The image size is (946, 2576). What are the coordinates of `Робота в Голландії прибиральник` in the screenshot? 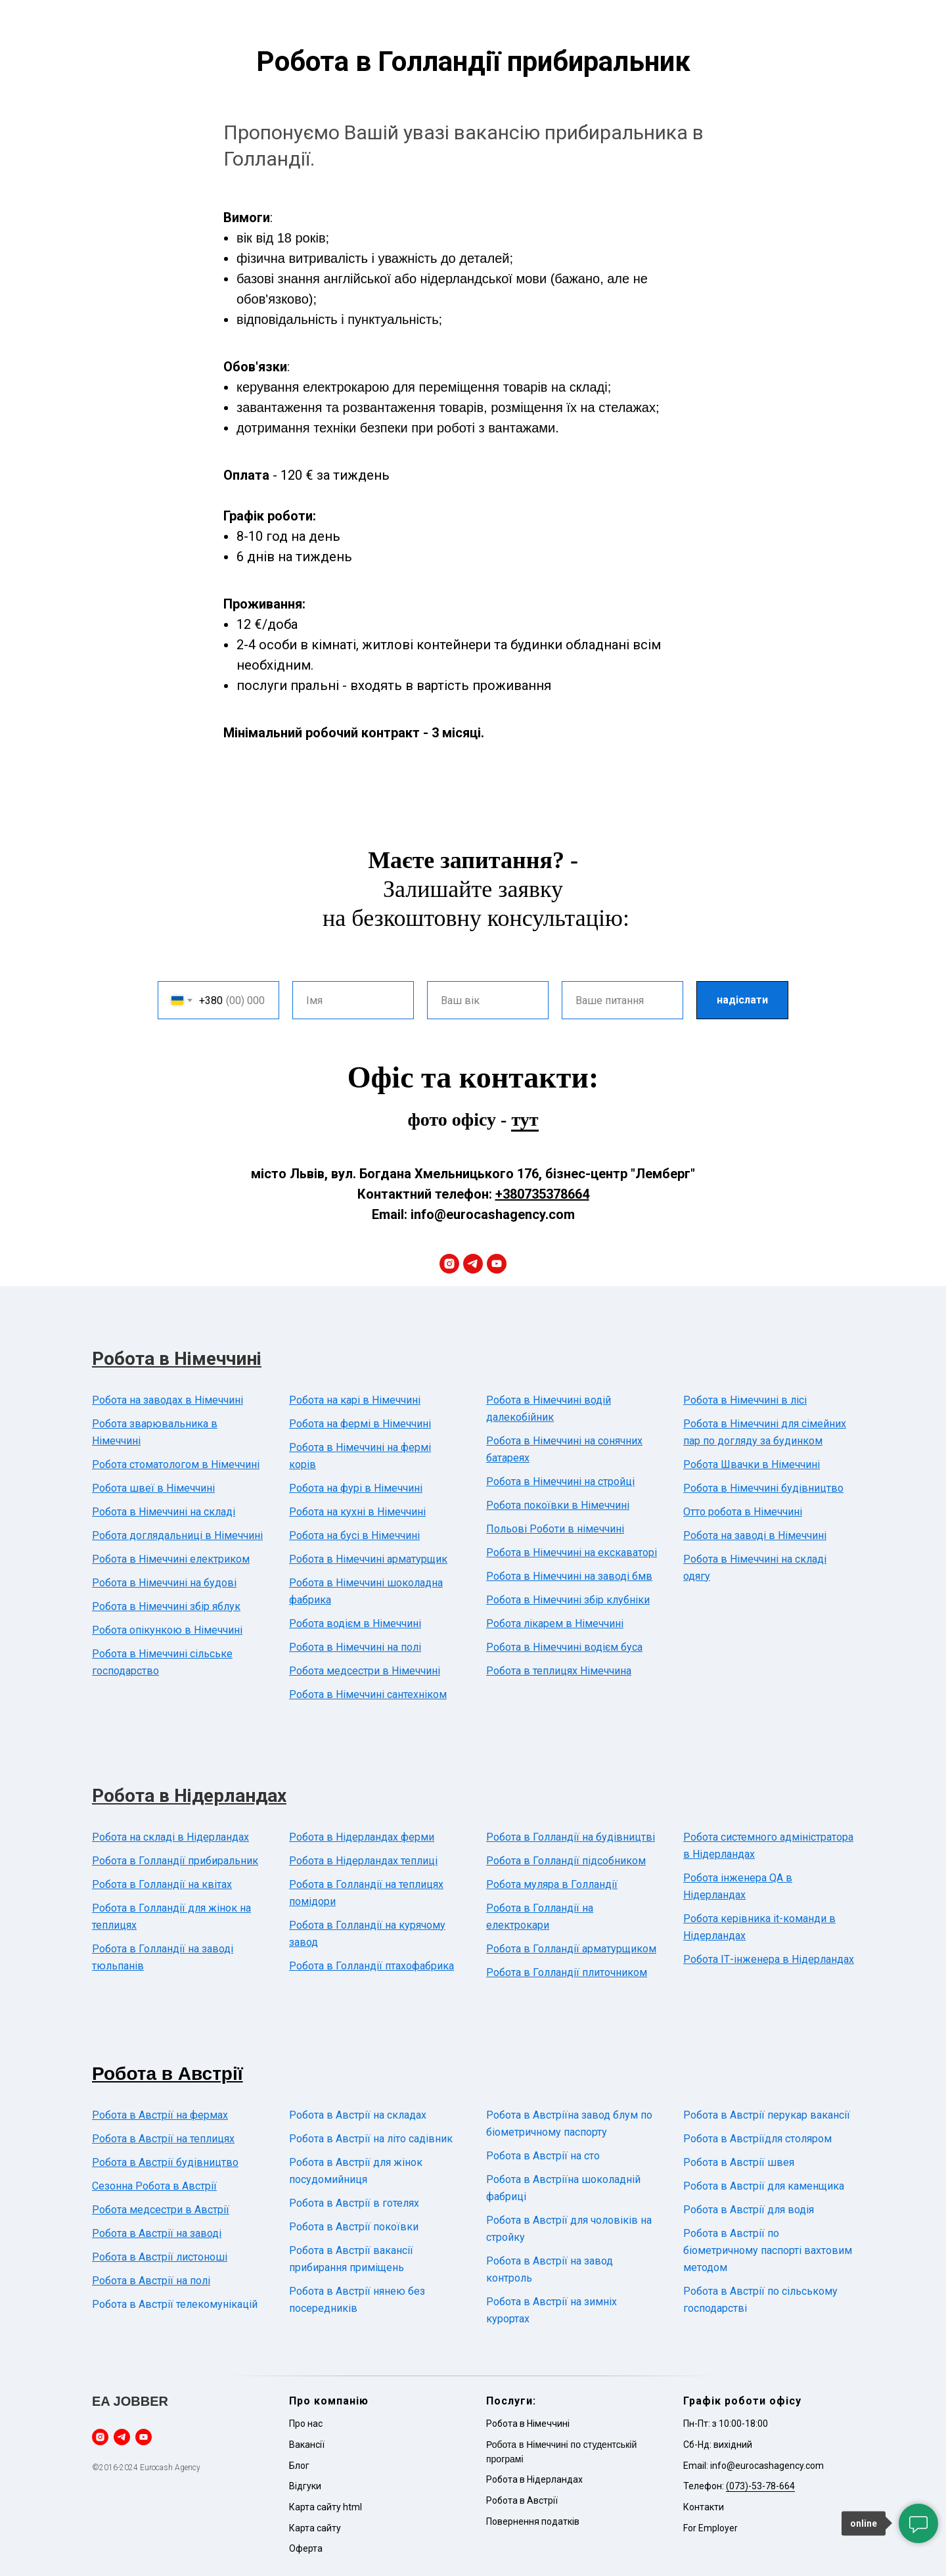 It's located at (175, 1860).